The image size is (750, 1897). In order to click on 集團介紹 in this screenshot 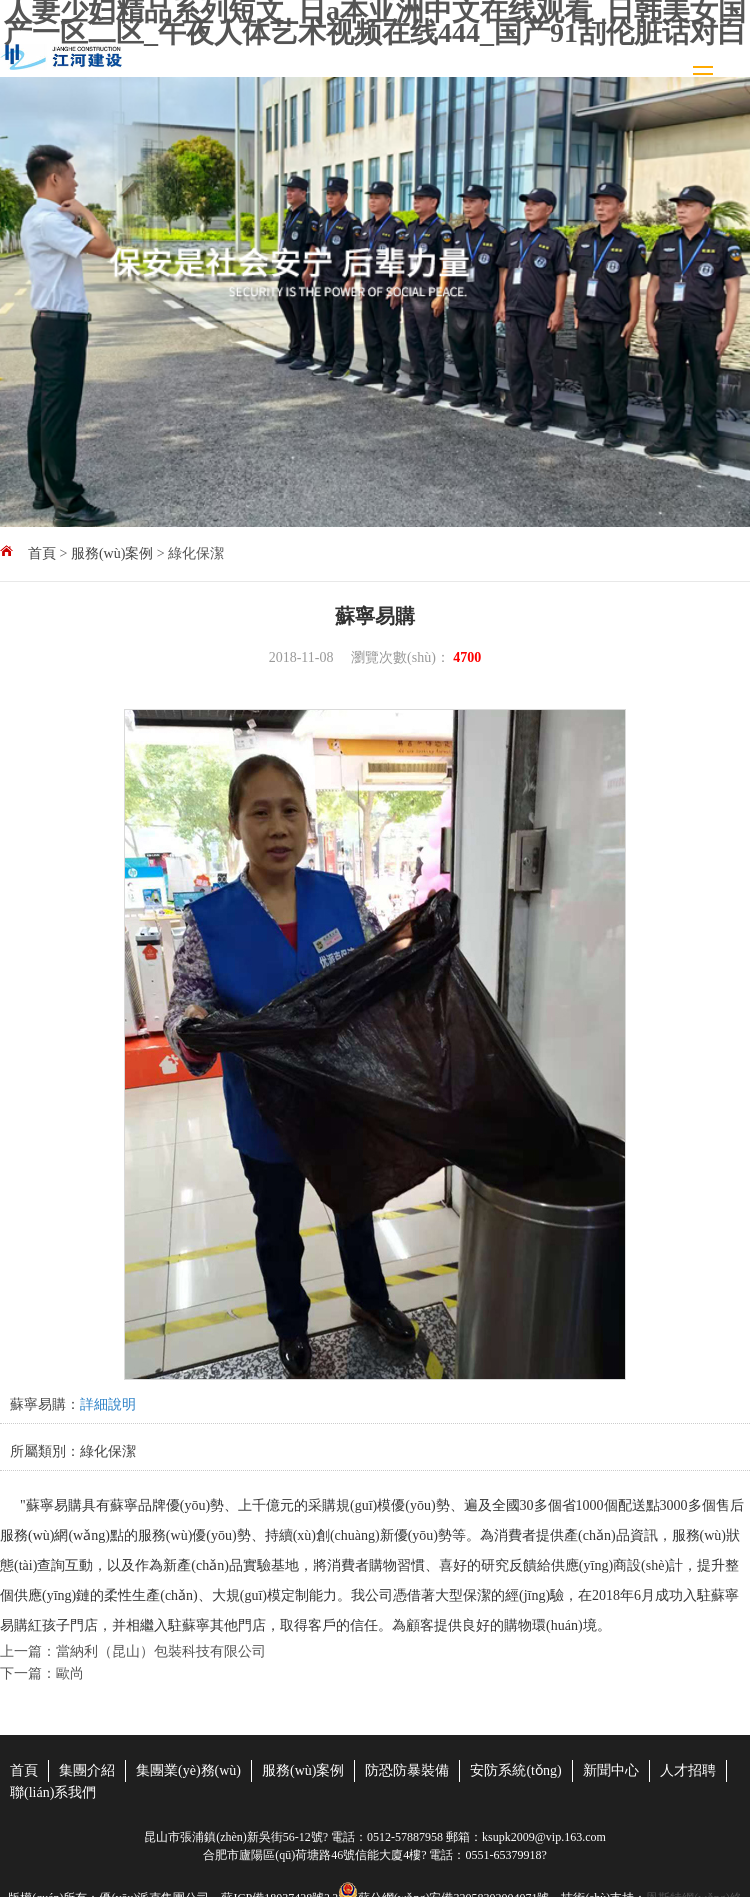, I will do `click(87, 1770)`.